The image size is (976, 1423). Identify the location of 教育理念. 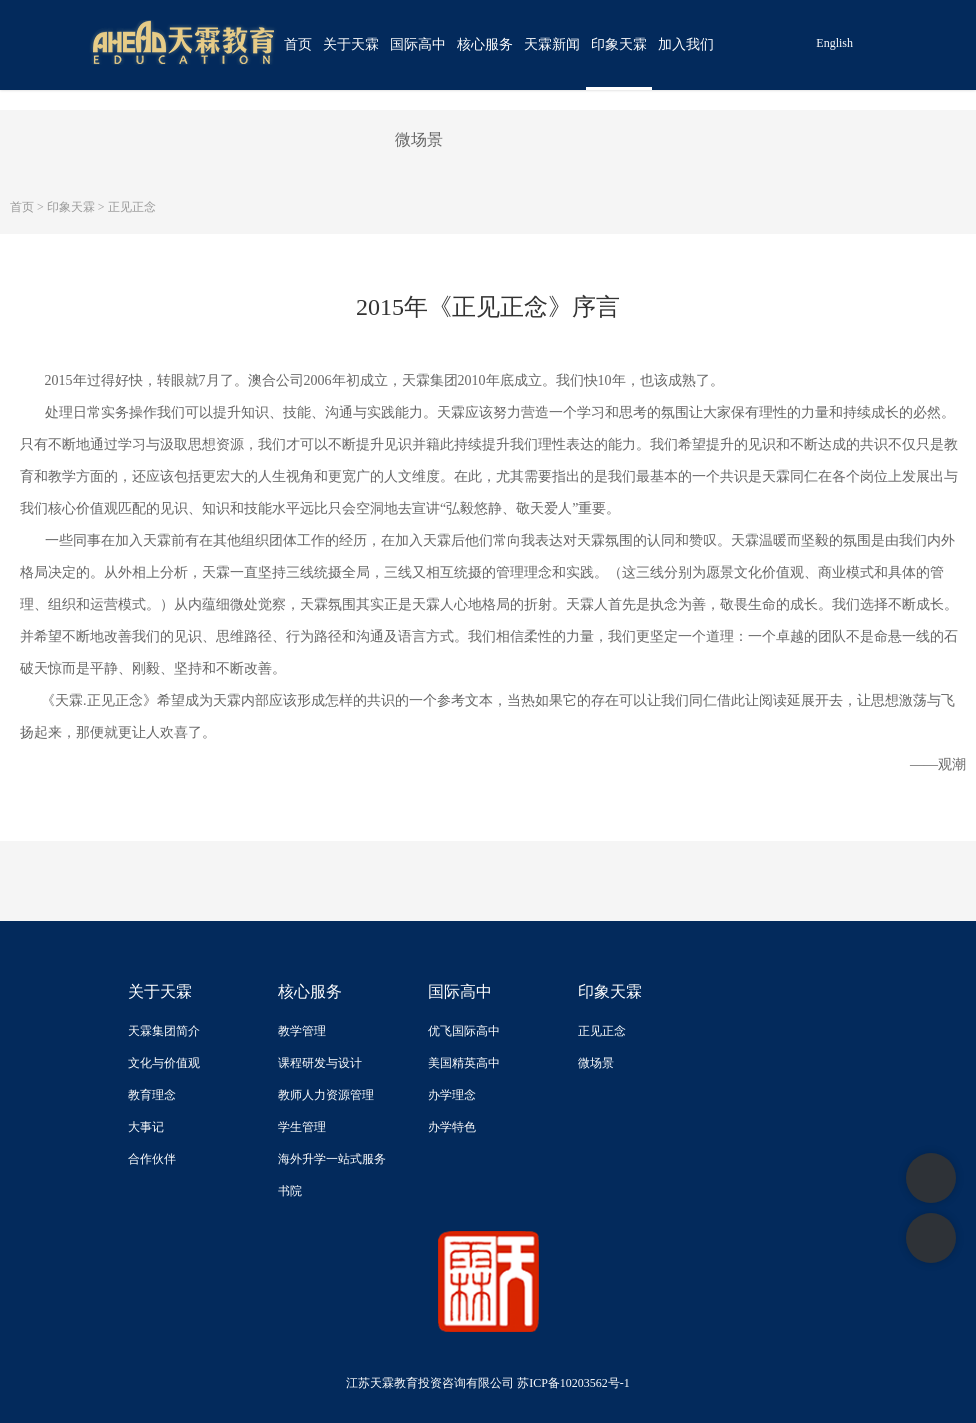
(152, 1095).